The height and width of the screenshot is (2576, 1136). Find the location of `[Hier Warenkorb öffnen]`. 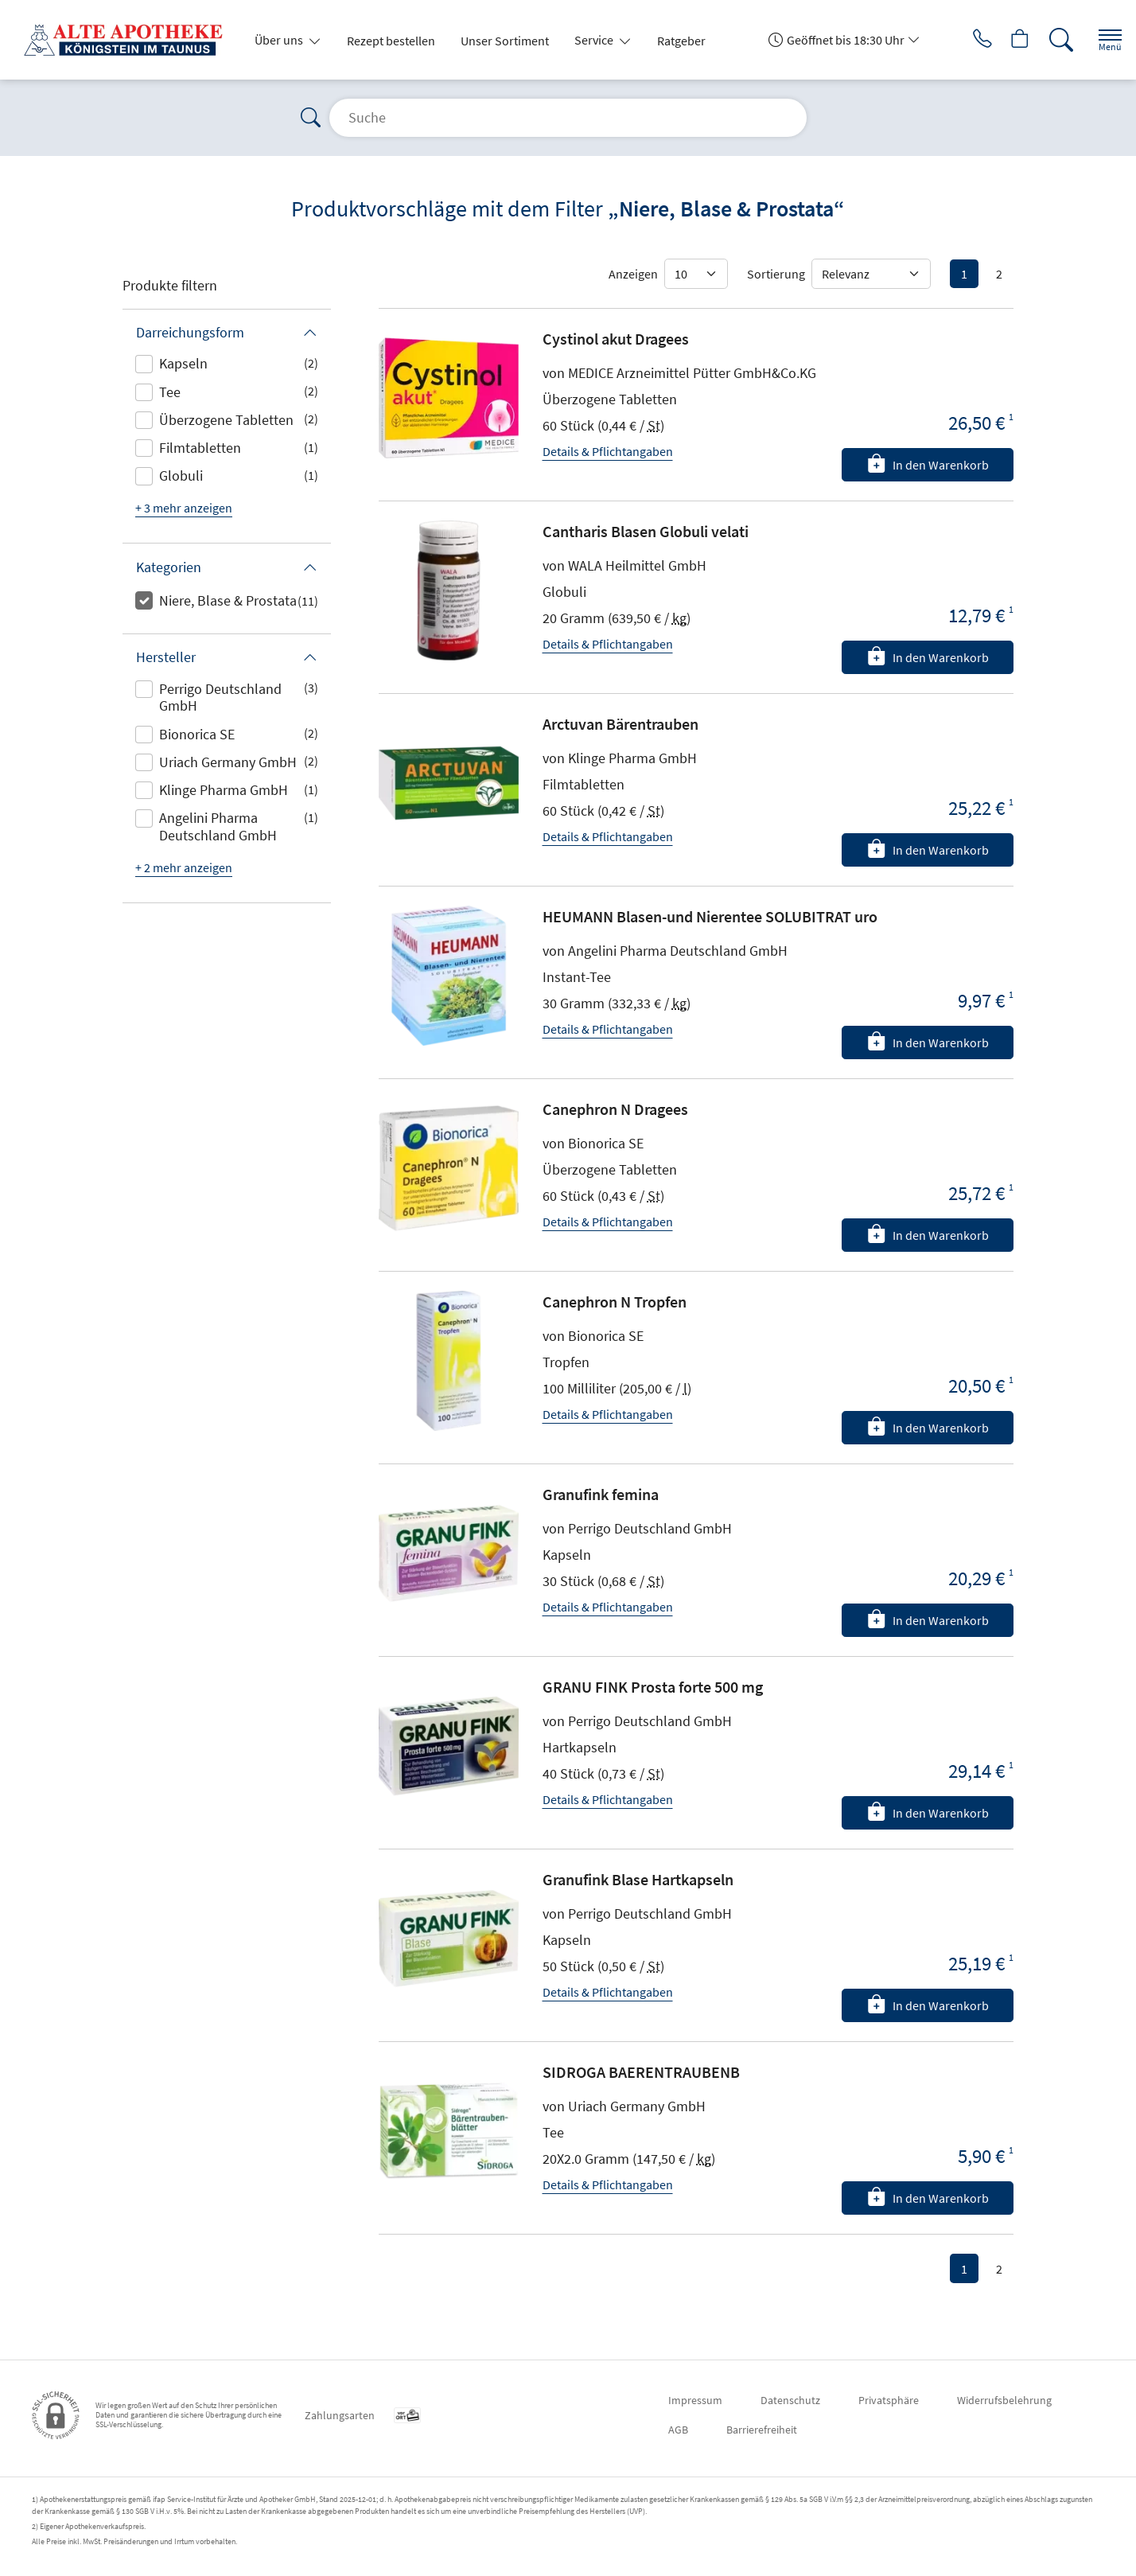

[Hier Warenkorb öffnen] is located at coordinates (1004, 39).